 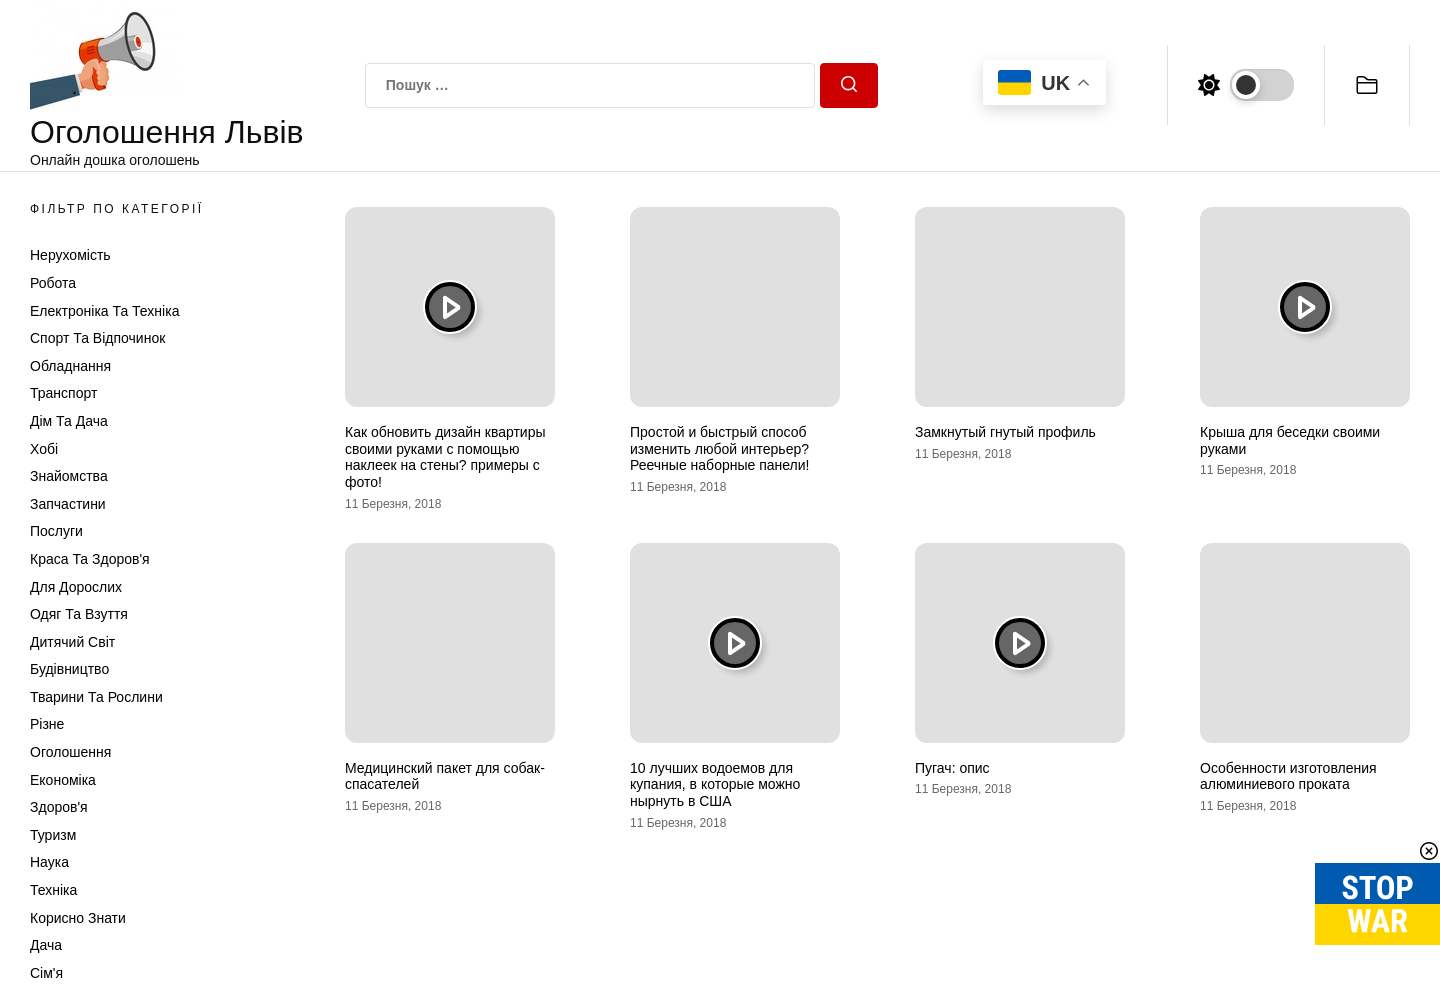 What do you see at coordinates (90, 559) in the screenshot?
I see `Краса та Здоров'я` at bounding box center [90, 559].